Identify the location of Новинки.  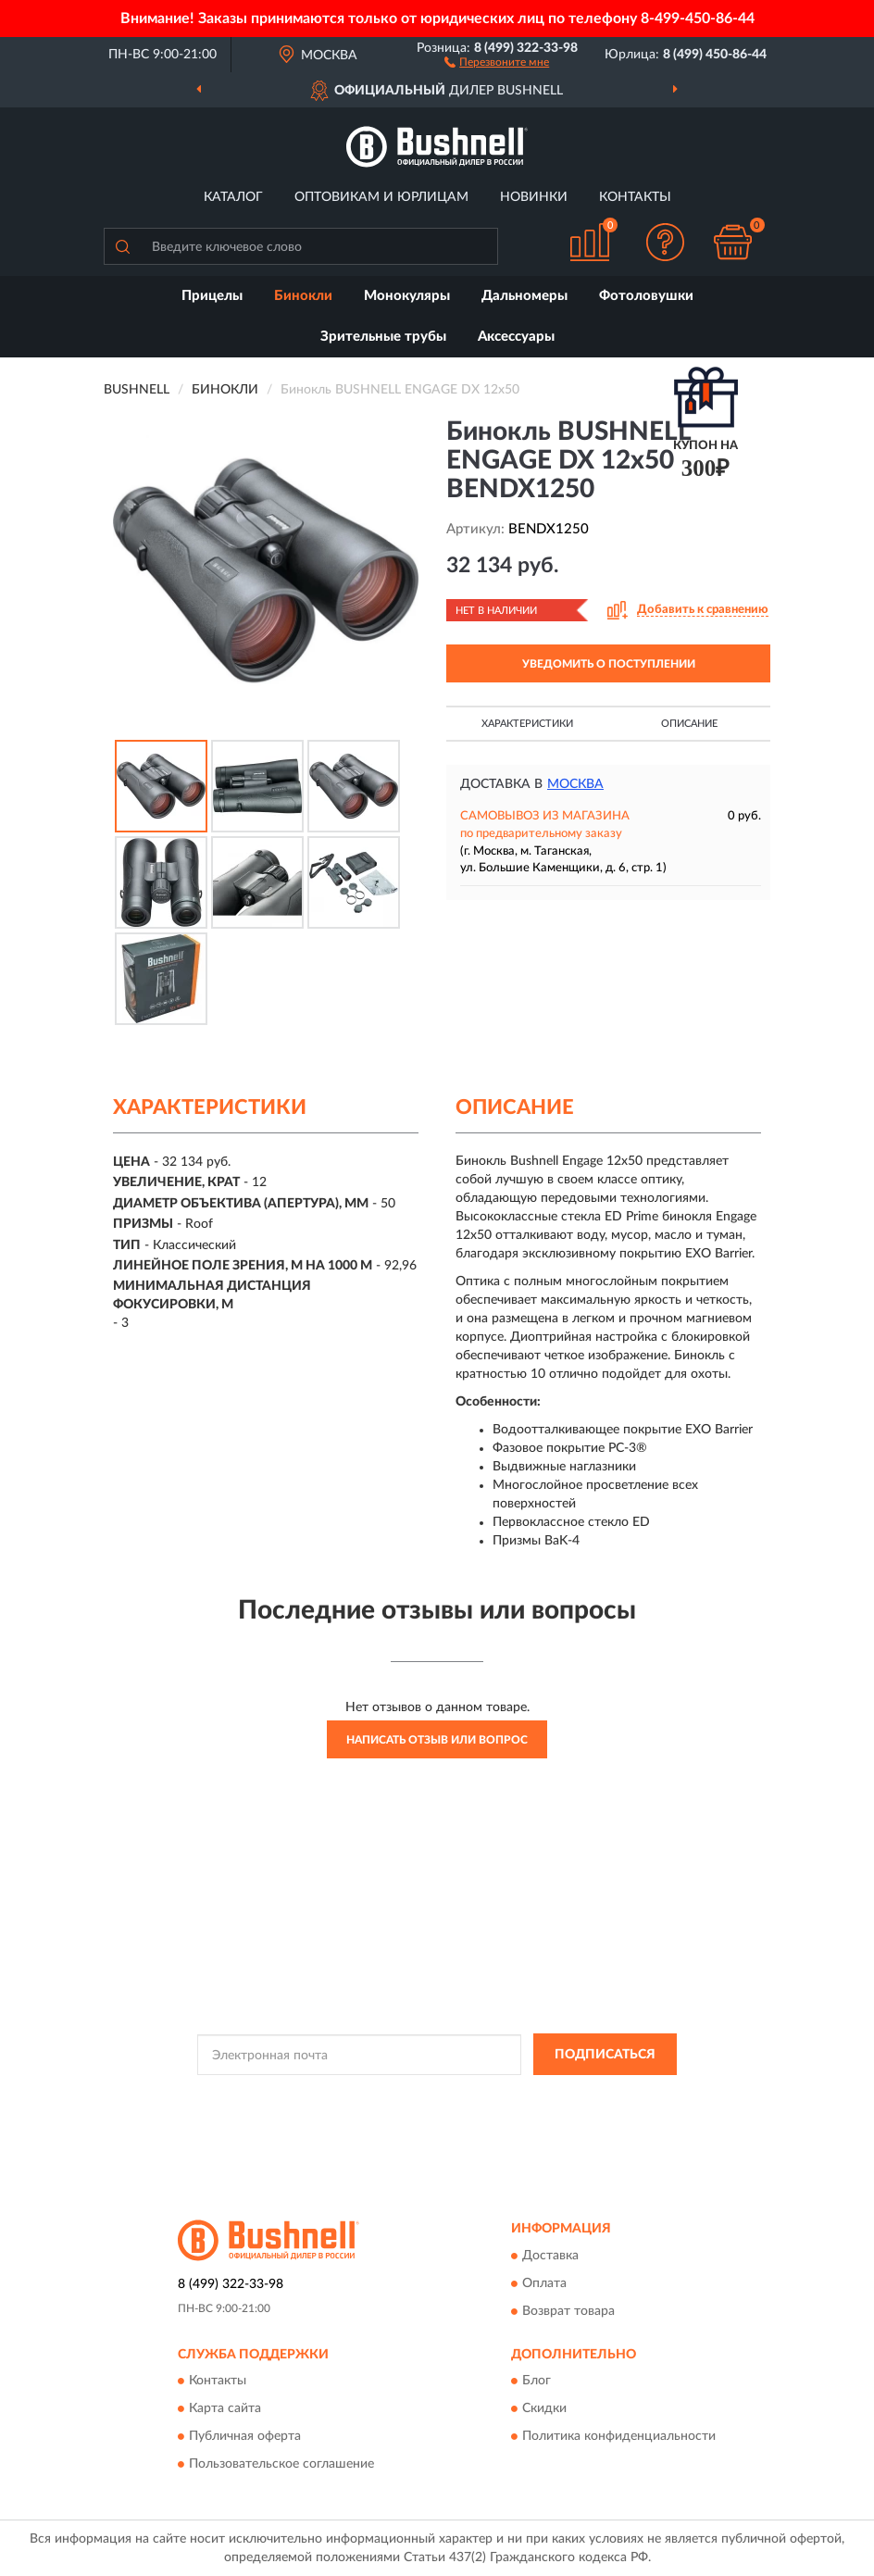
(534, 197).